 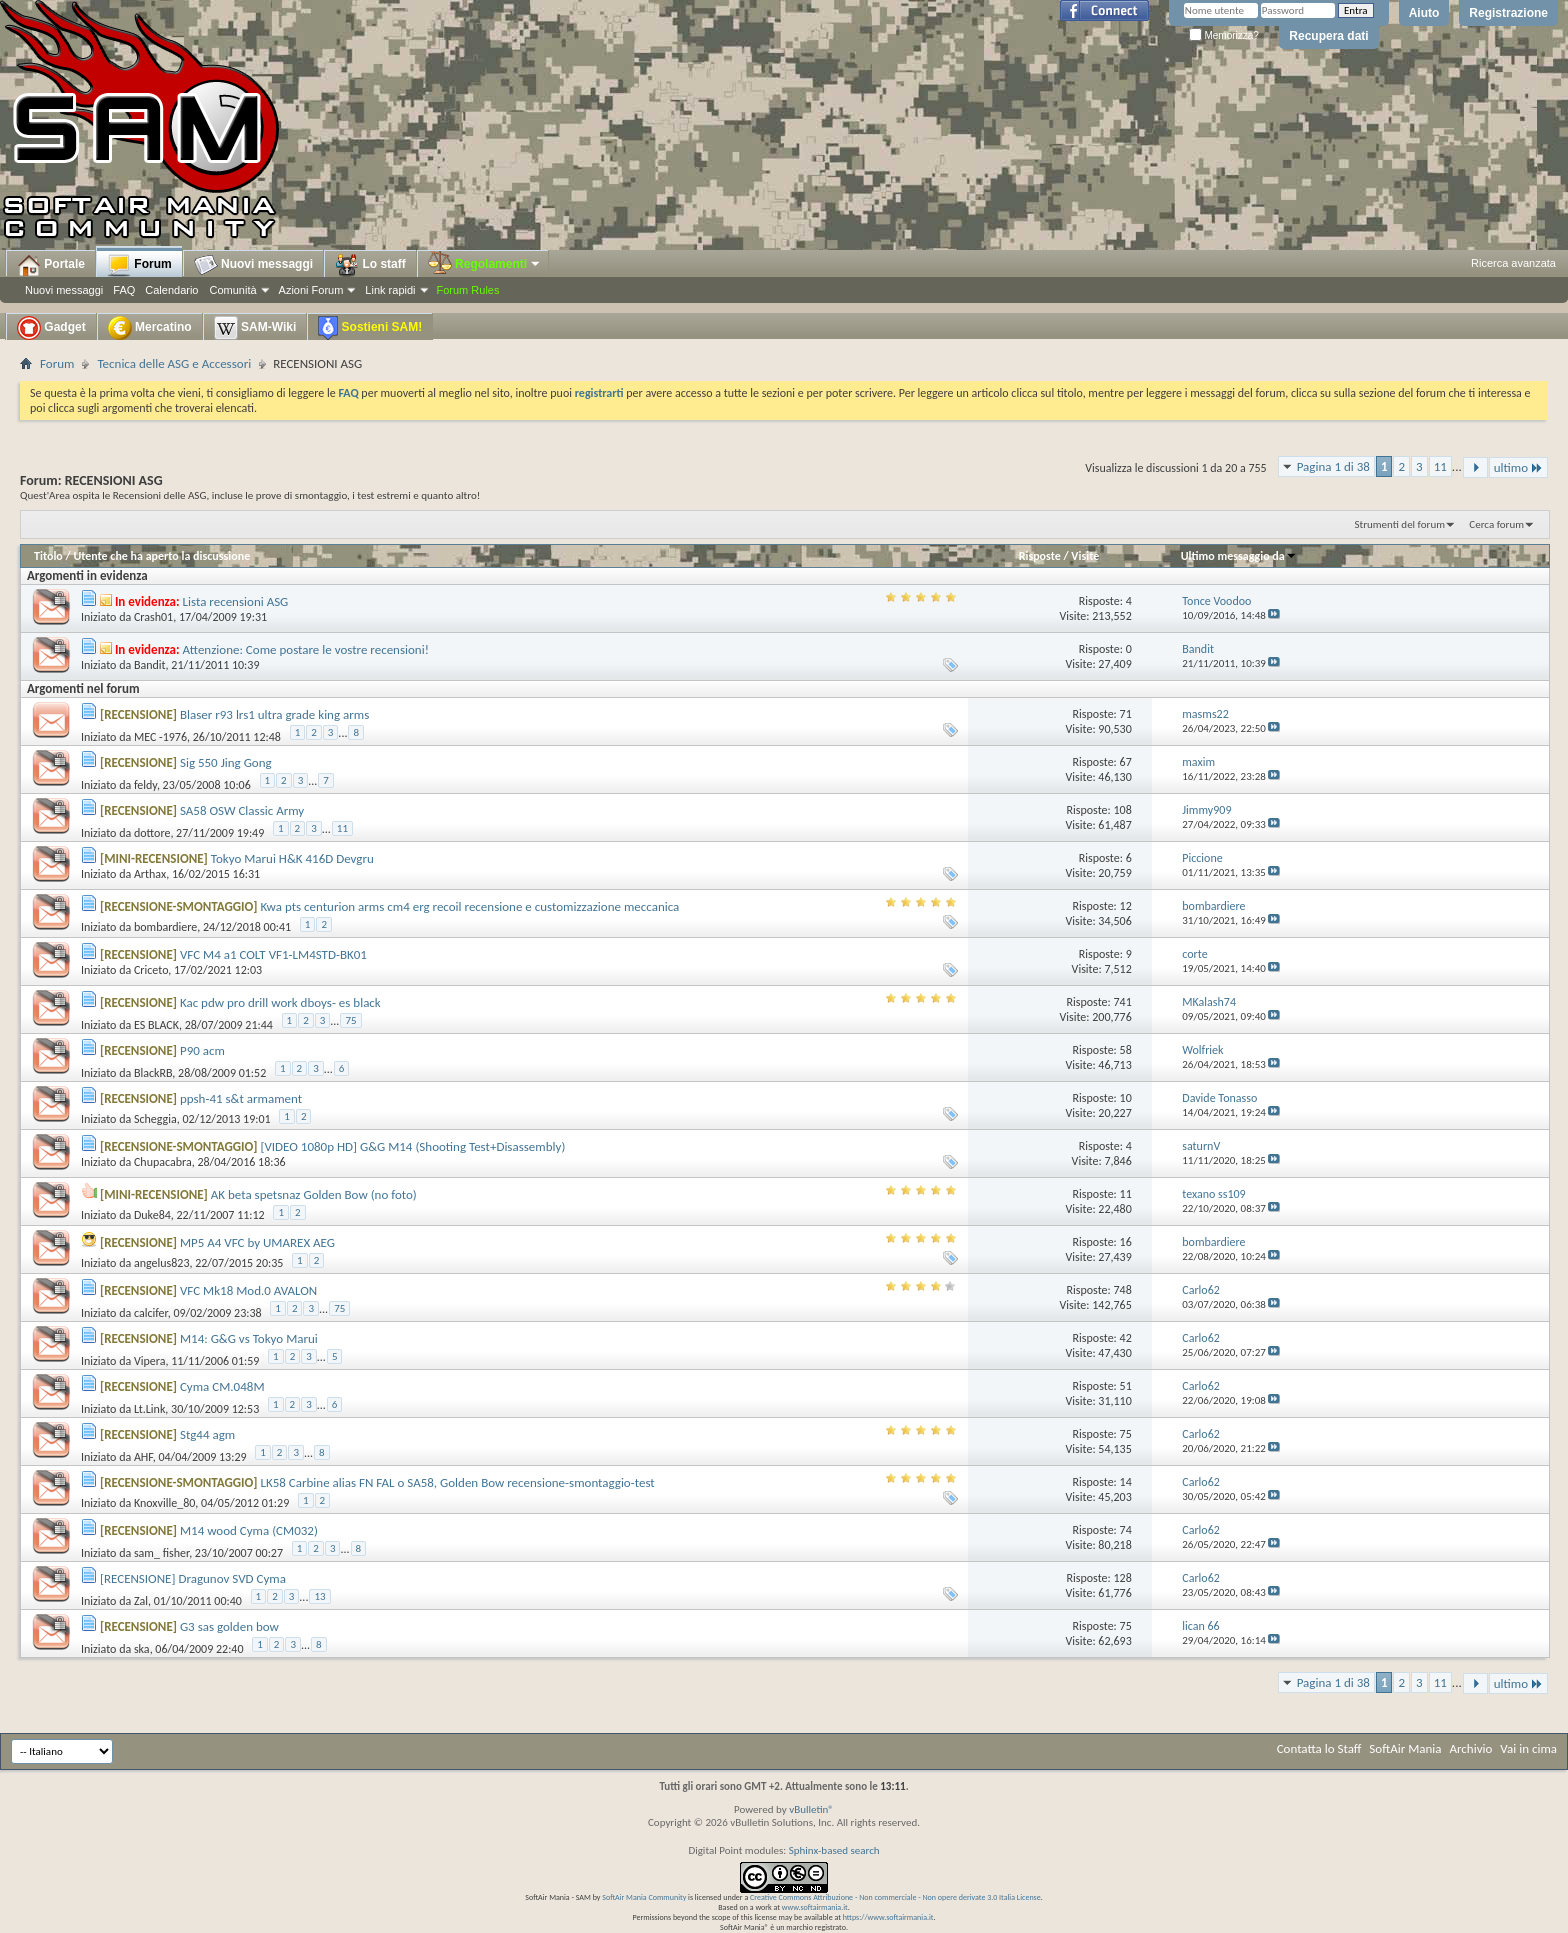 I want to click on G3 sas golden bow, so click(x=229, y=1626).